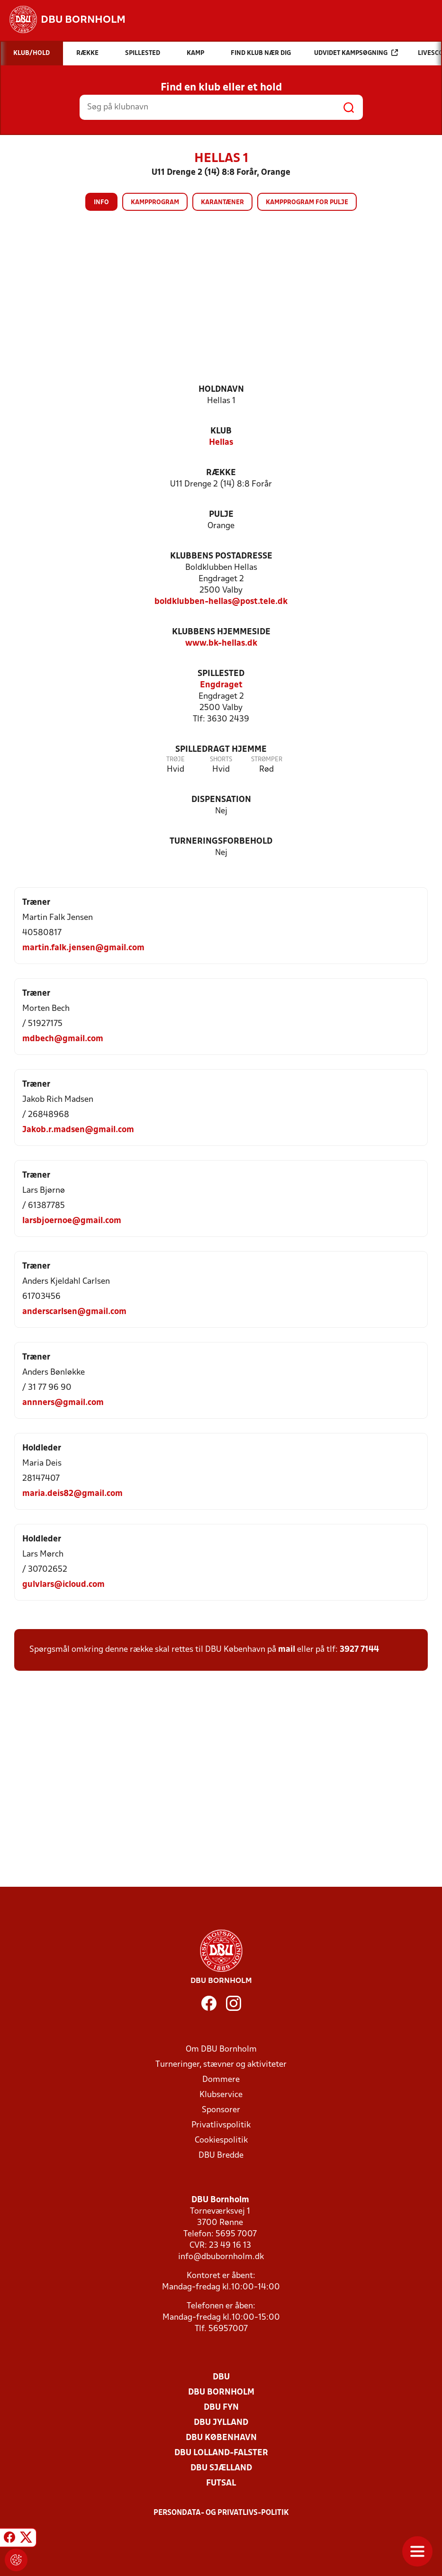 The height and width of the screenshot is (2576, 442). What do you see at coordinates (221, 643) in the screenshot?
I see `www.bk-hellas.dk` at bounding box center [221, 643].